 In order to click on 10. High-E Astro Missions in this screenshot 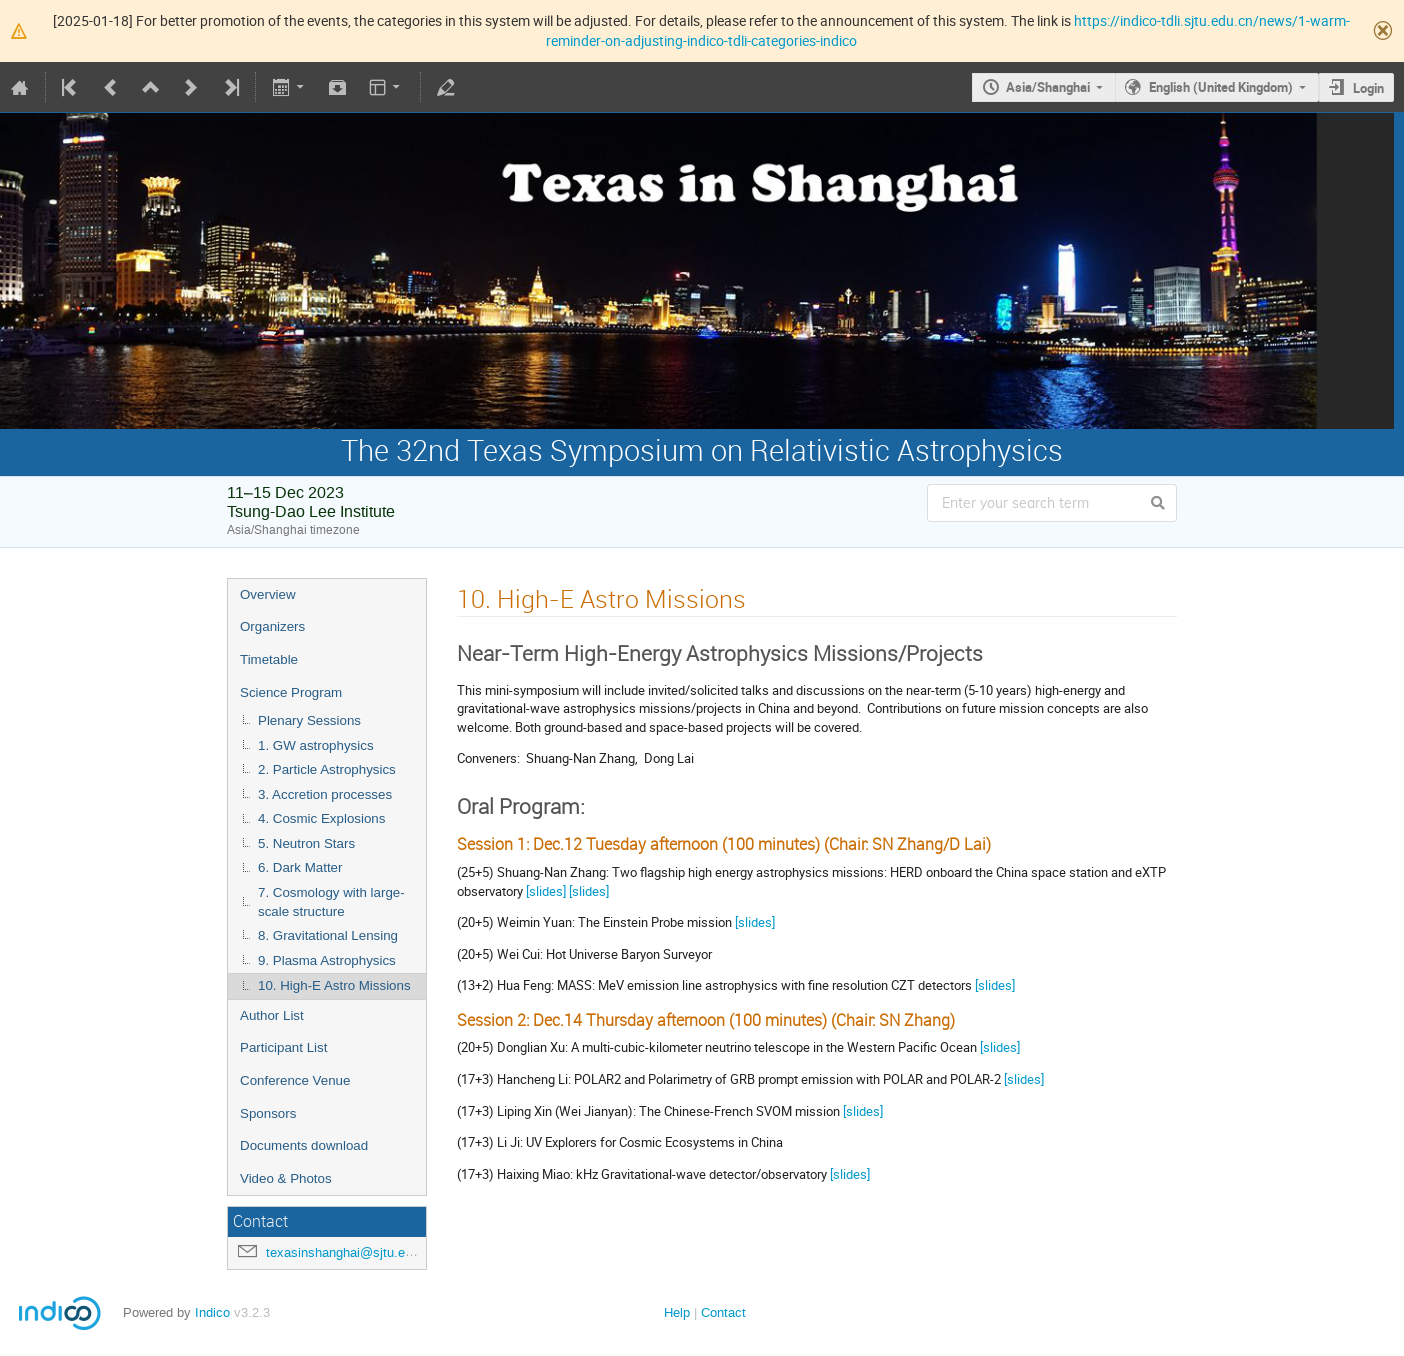, I will do `click(334, 985)`.